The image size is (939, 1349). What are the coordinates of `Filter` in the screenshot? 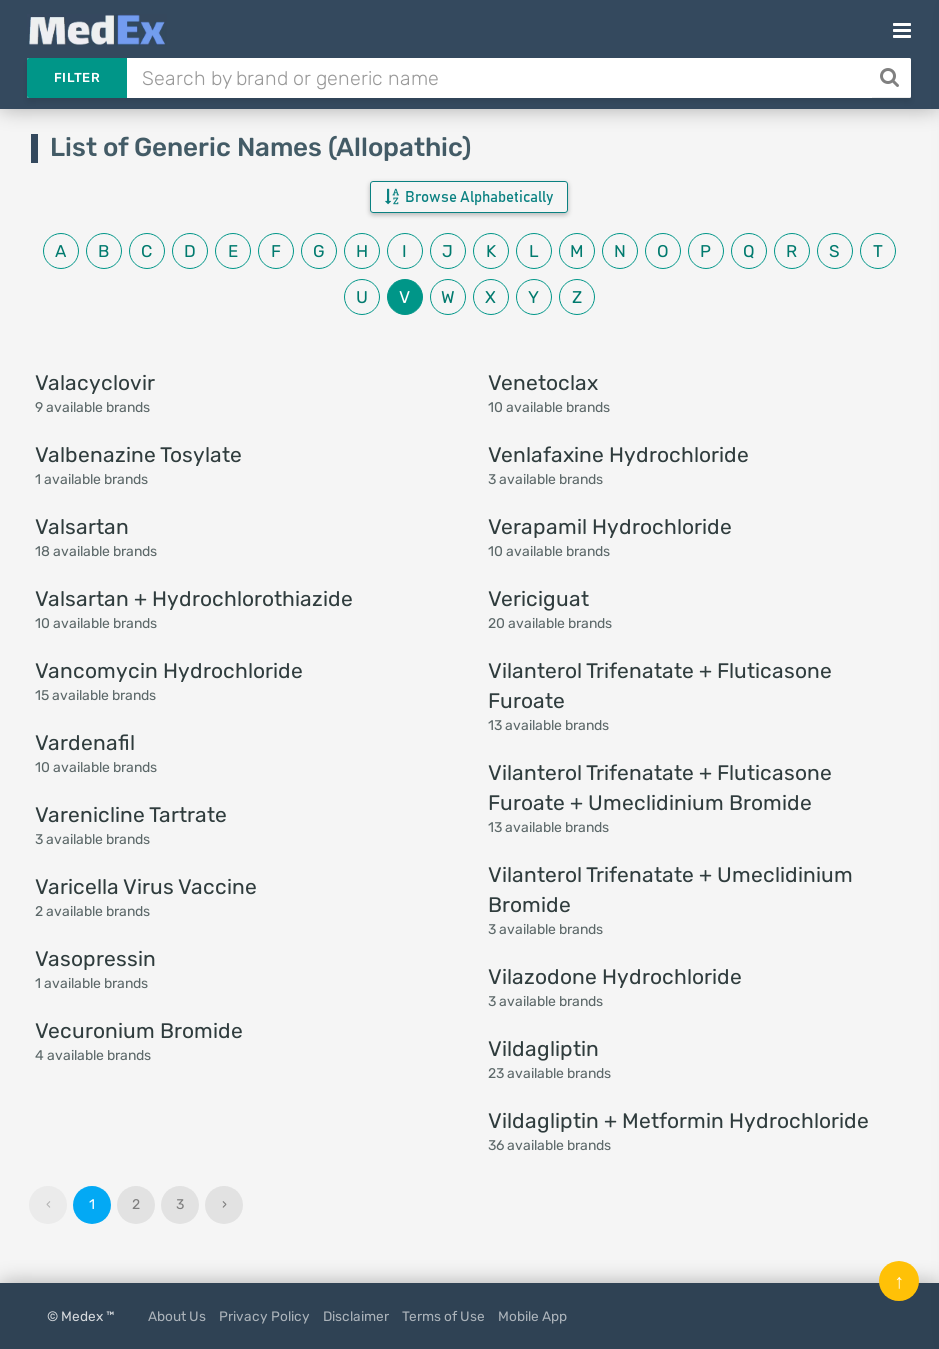 It's located at (77, 77).